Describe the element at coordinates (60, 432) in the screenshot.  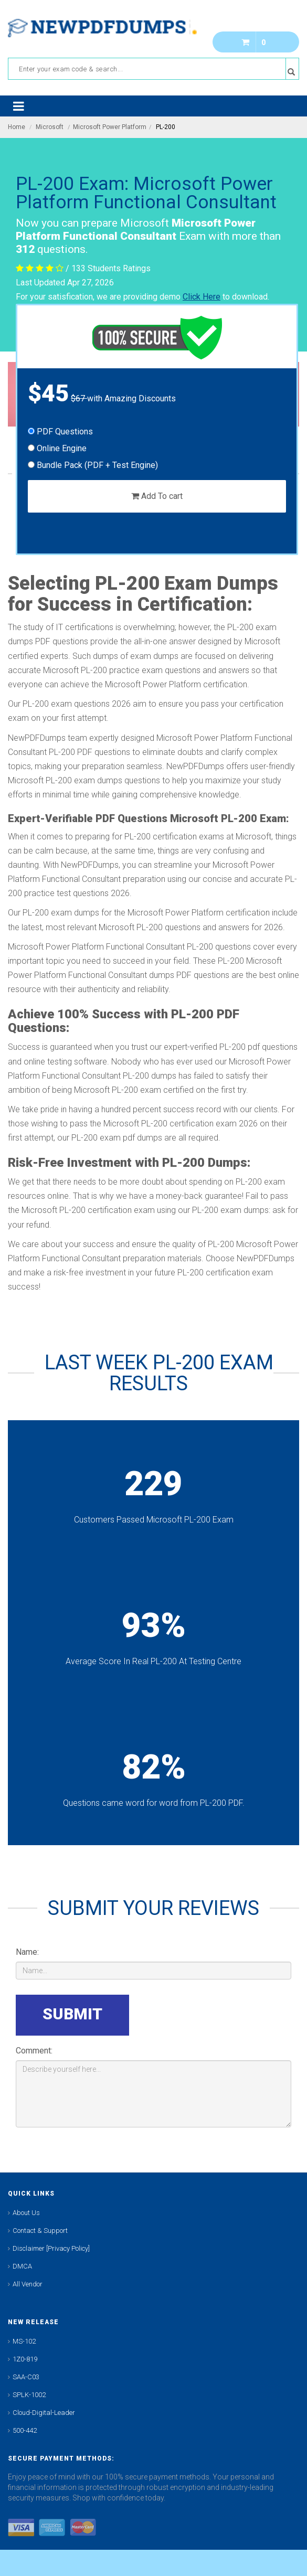
I see `PDF Questions` at that location.